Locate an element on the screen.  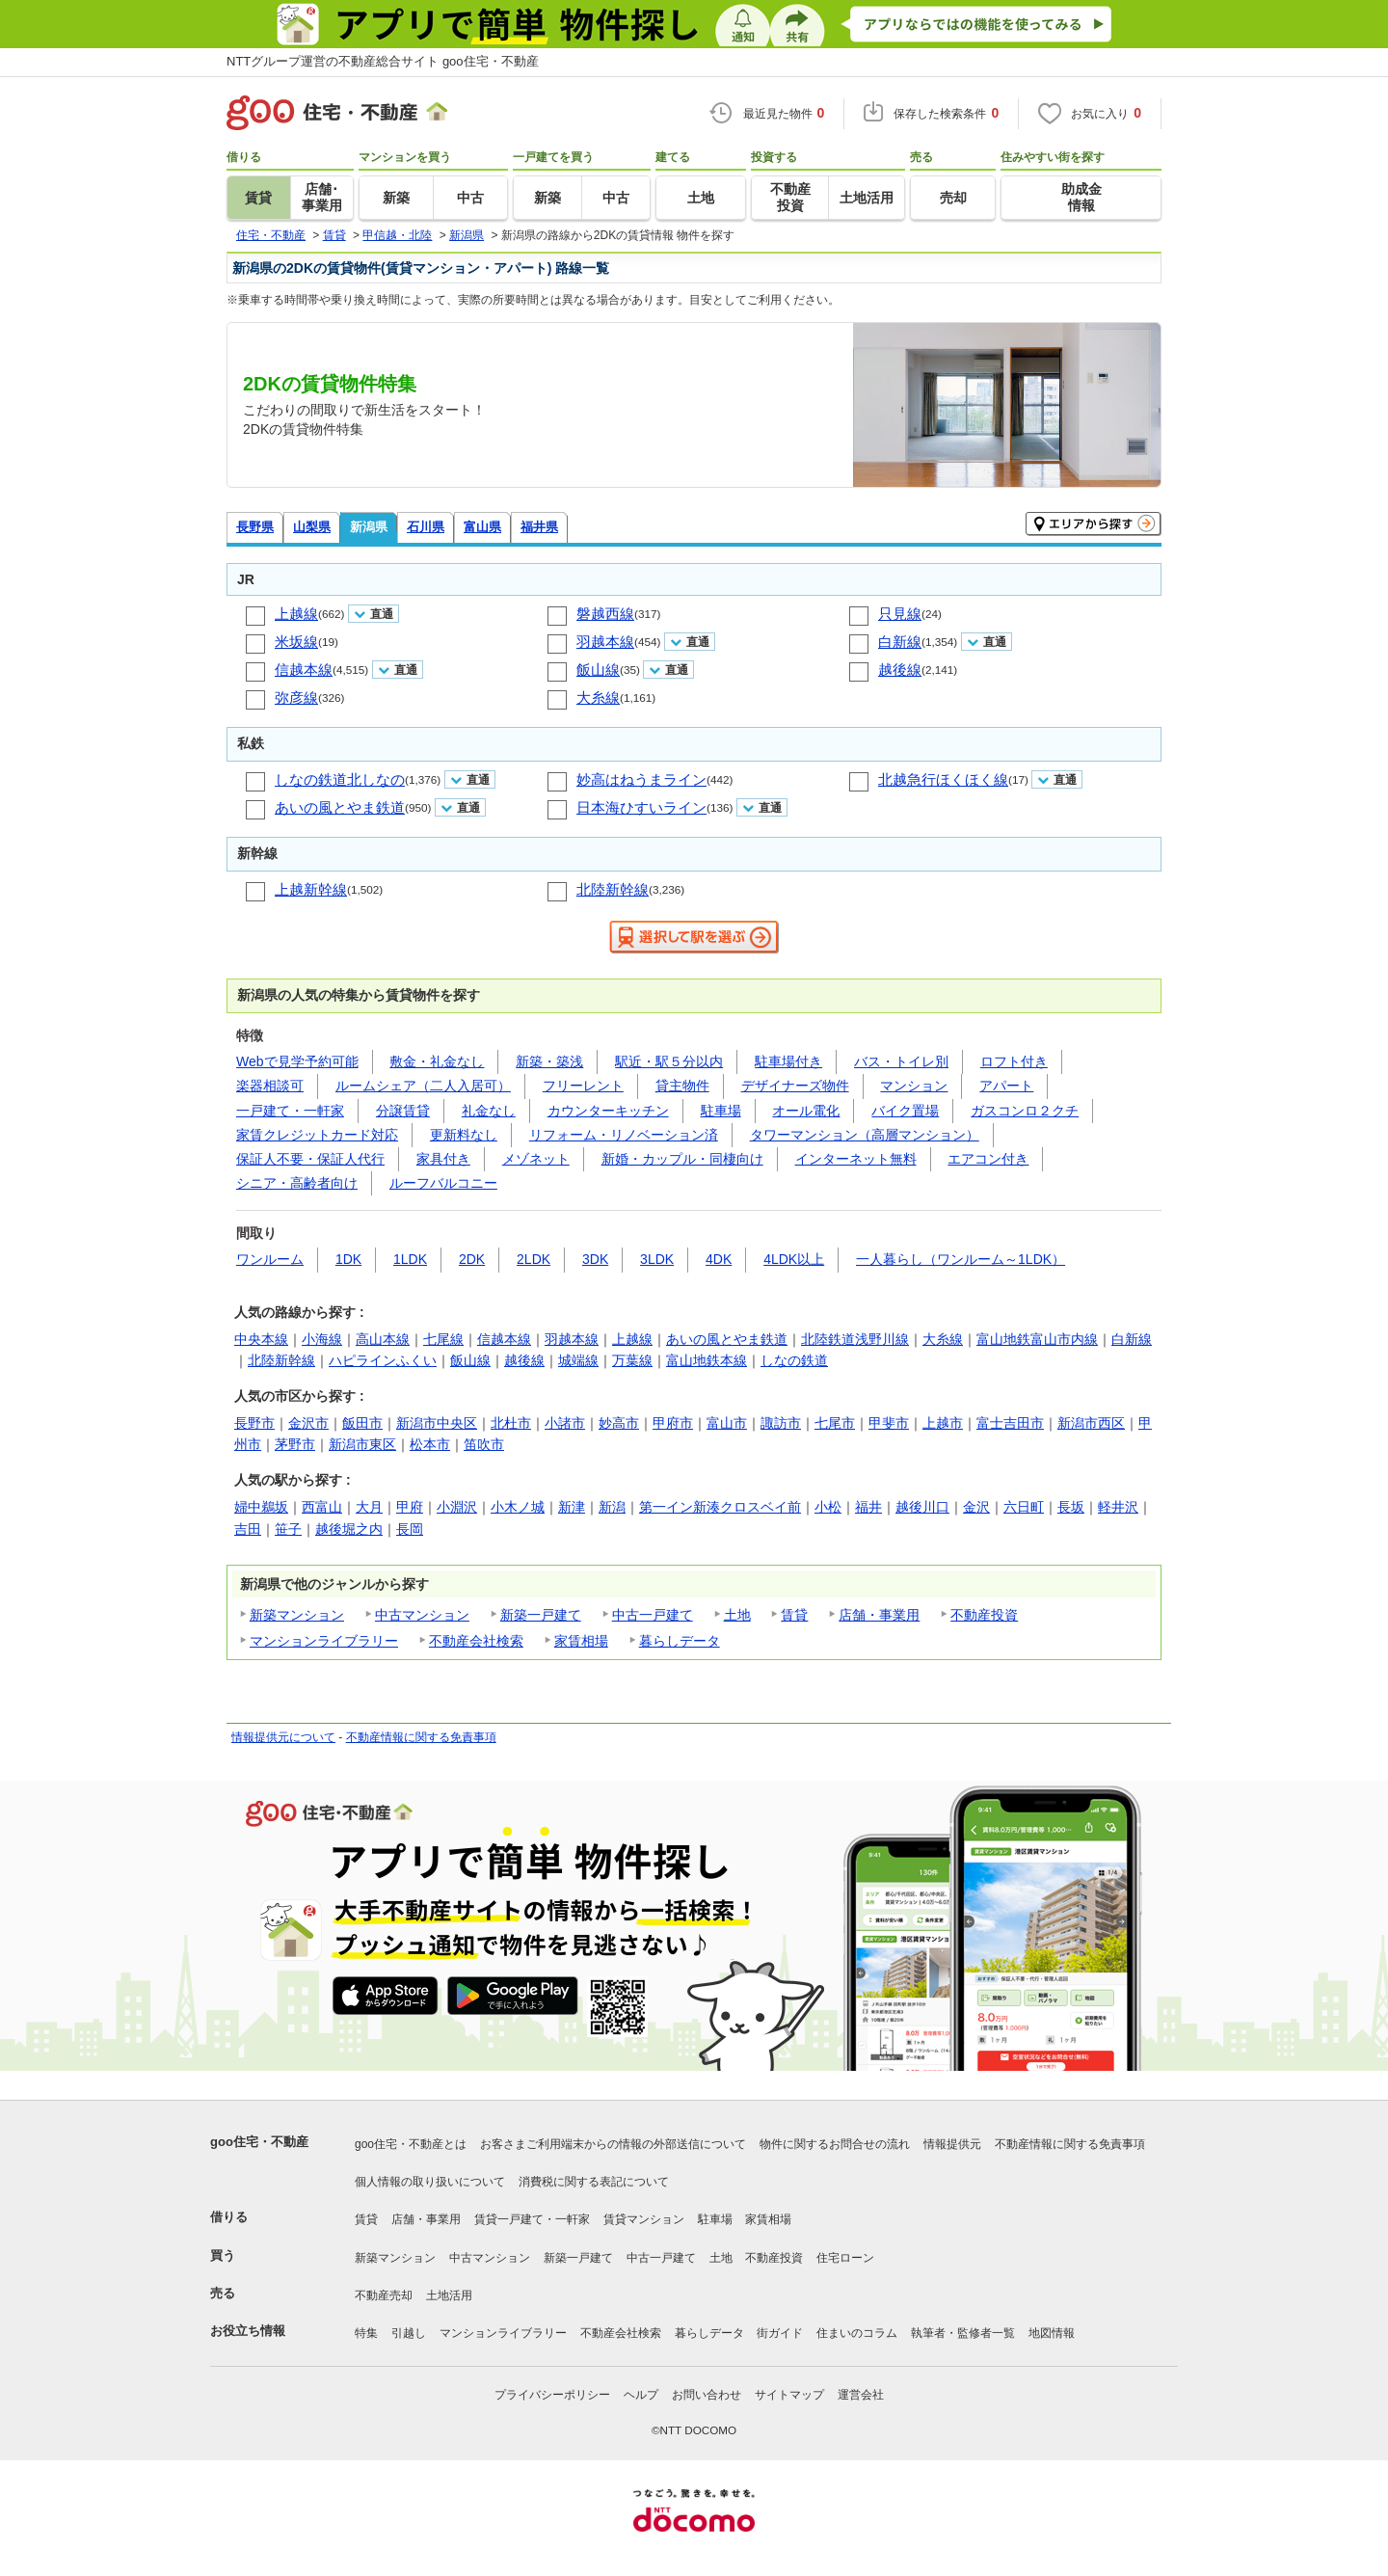
1DK is located at coordinates (348, 1259).